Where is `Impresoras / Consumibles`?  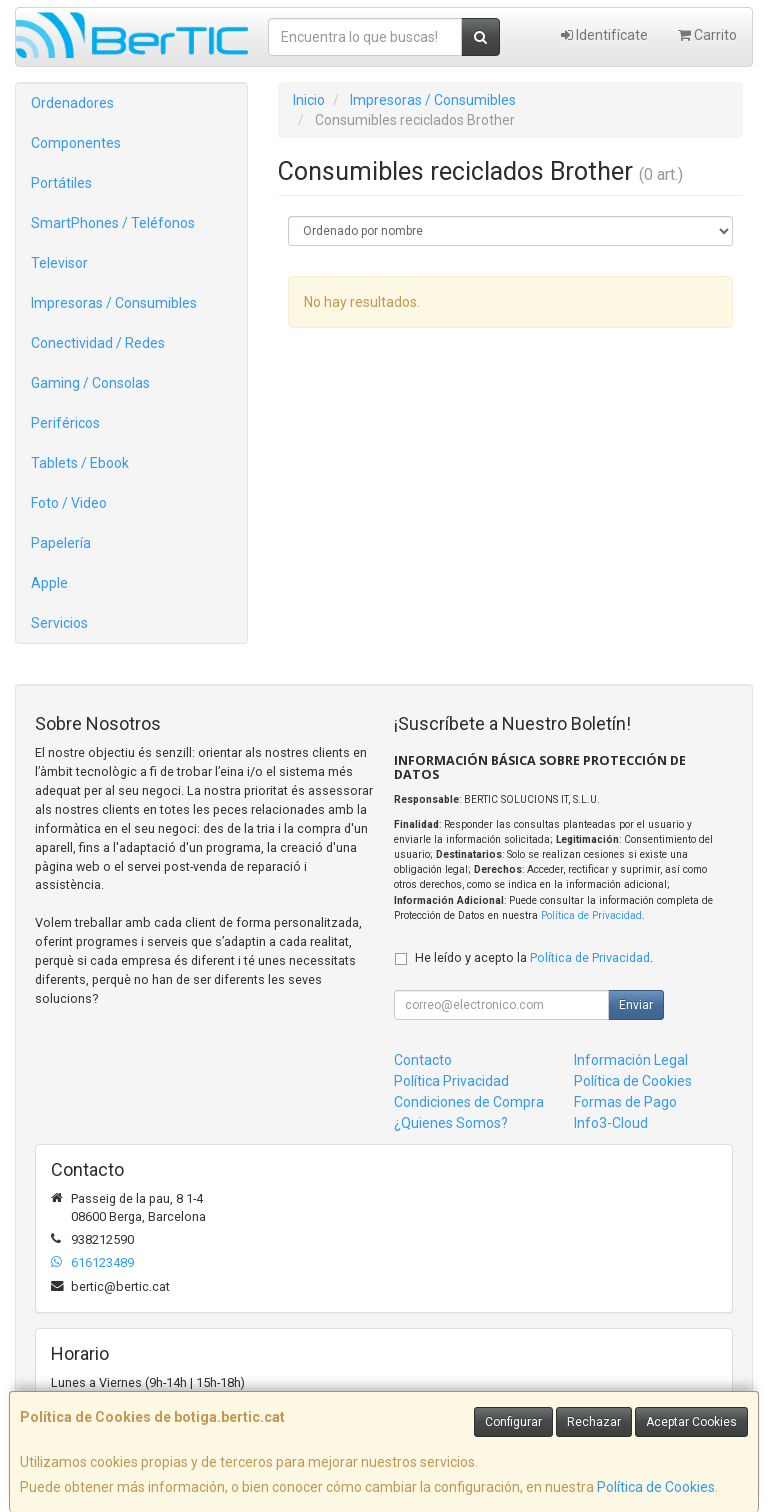 Impresoras / Consumibles is located at coordinates (114, 303).